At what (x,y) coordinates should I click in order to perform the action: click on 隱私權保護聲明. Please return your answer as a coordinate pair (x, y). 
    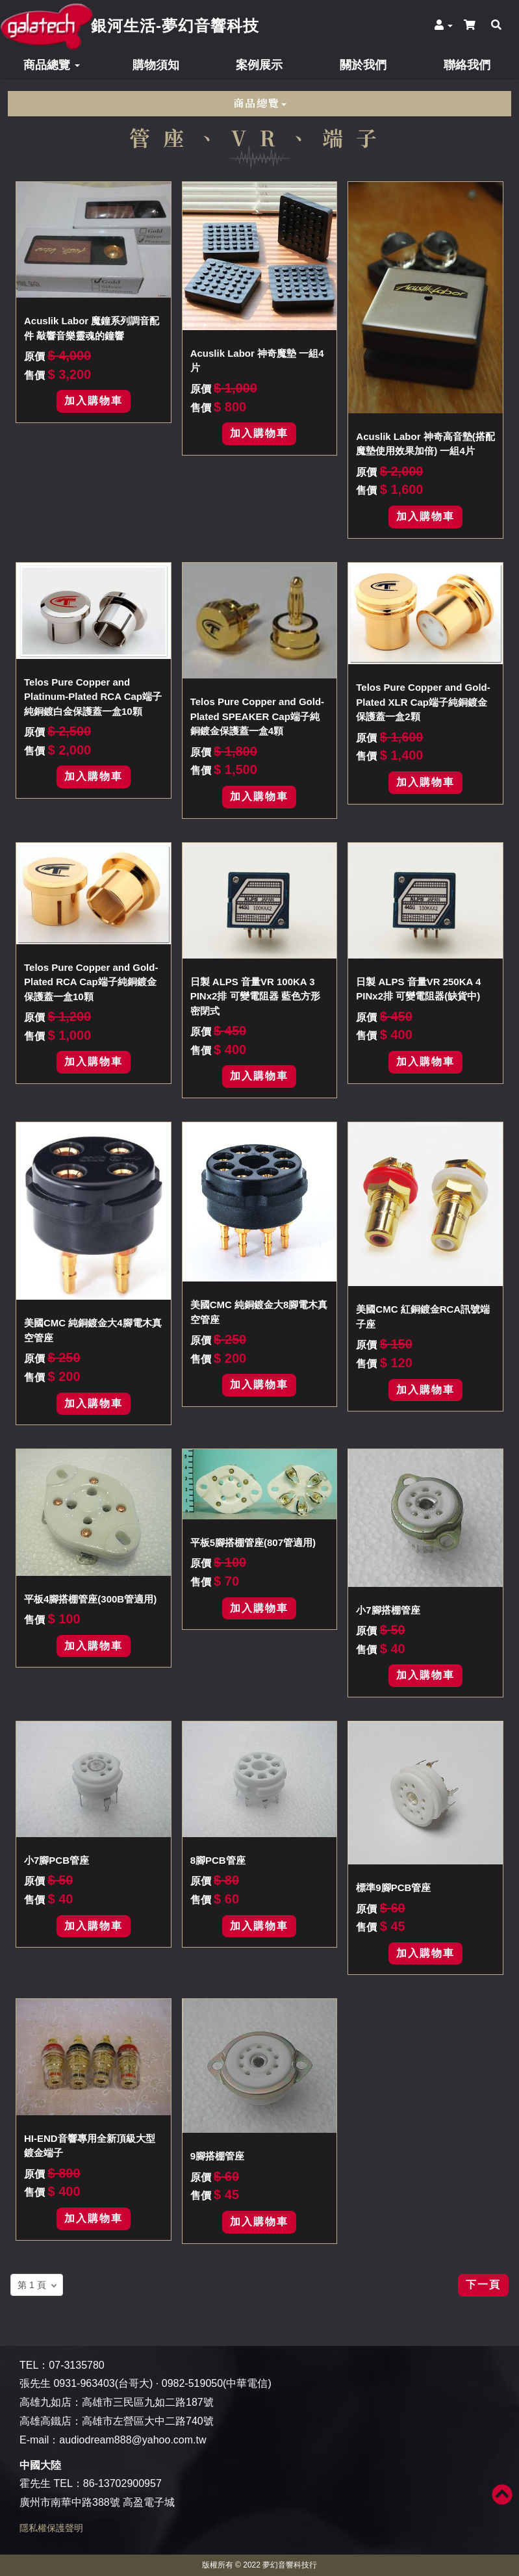
    Looking at the image, I should click on (51, 2528).